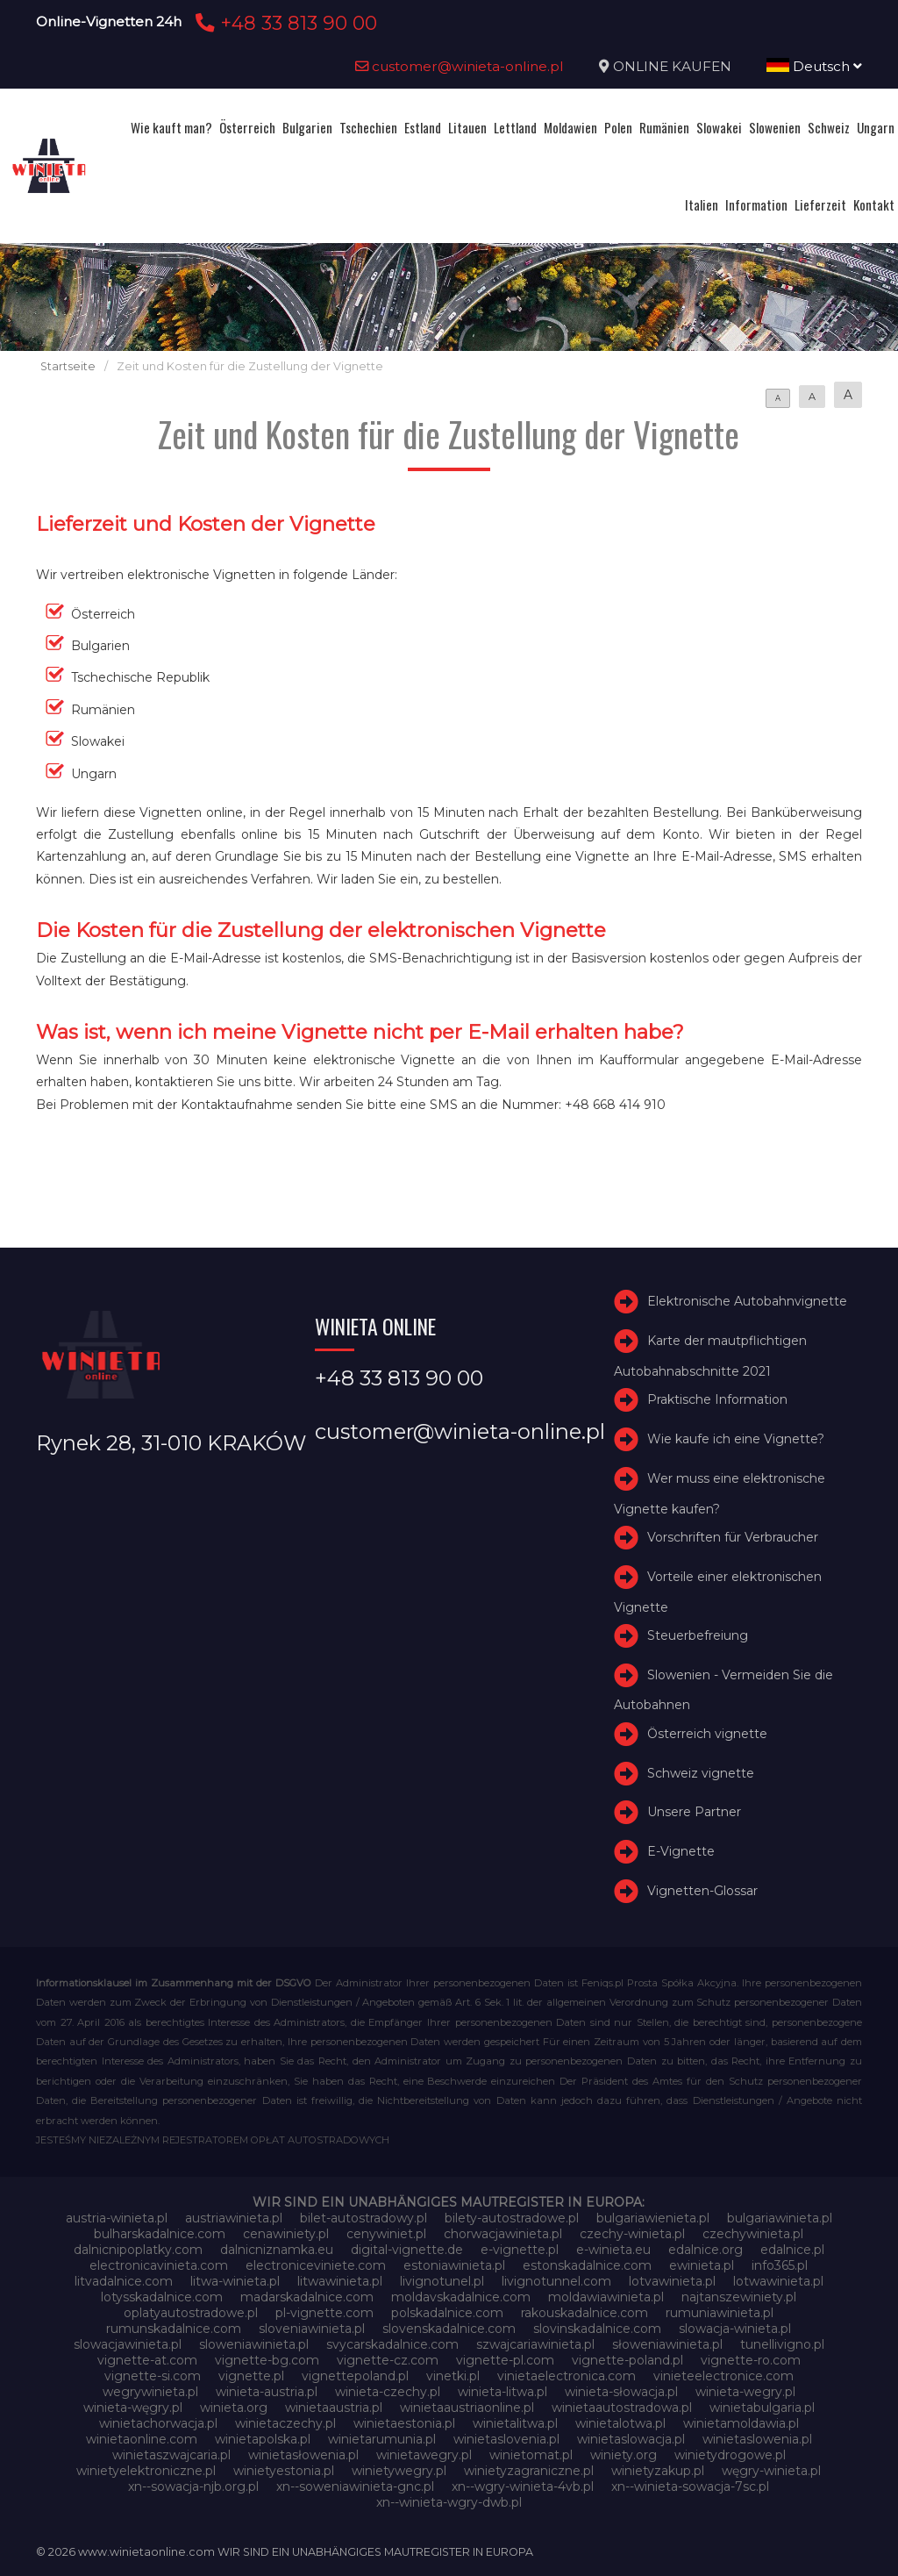  Describe the element at coordinates (307, 127) in the screenshot. I see `Bulgarien` at that location.